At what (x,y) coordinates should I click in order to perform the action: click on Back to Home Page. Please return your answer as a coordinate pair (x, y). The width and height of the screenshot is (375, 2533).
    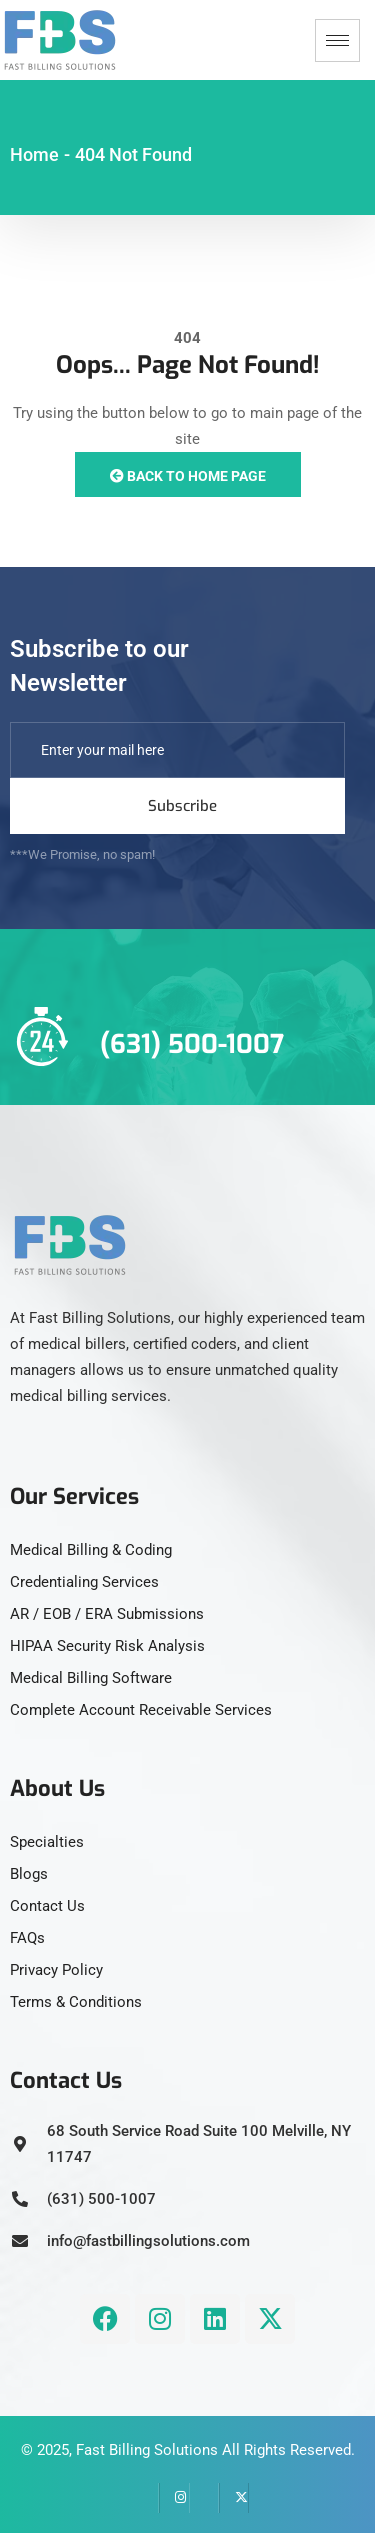
    Looking at the image, I should click on (188, 476).